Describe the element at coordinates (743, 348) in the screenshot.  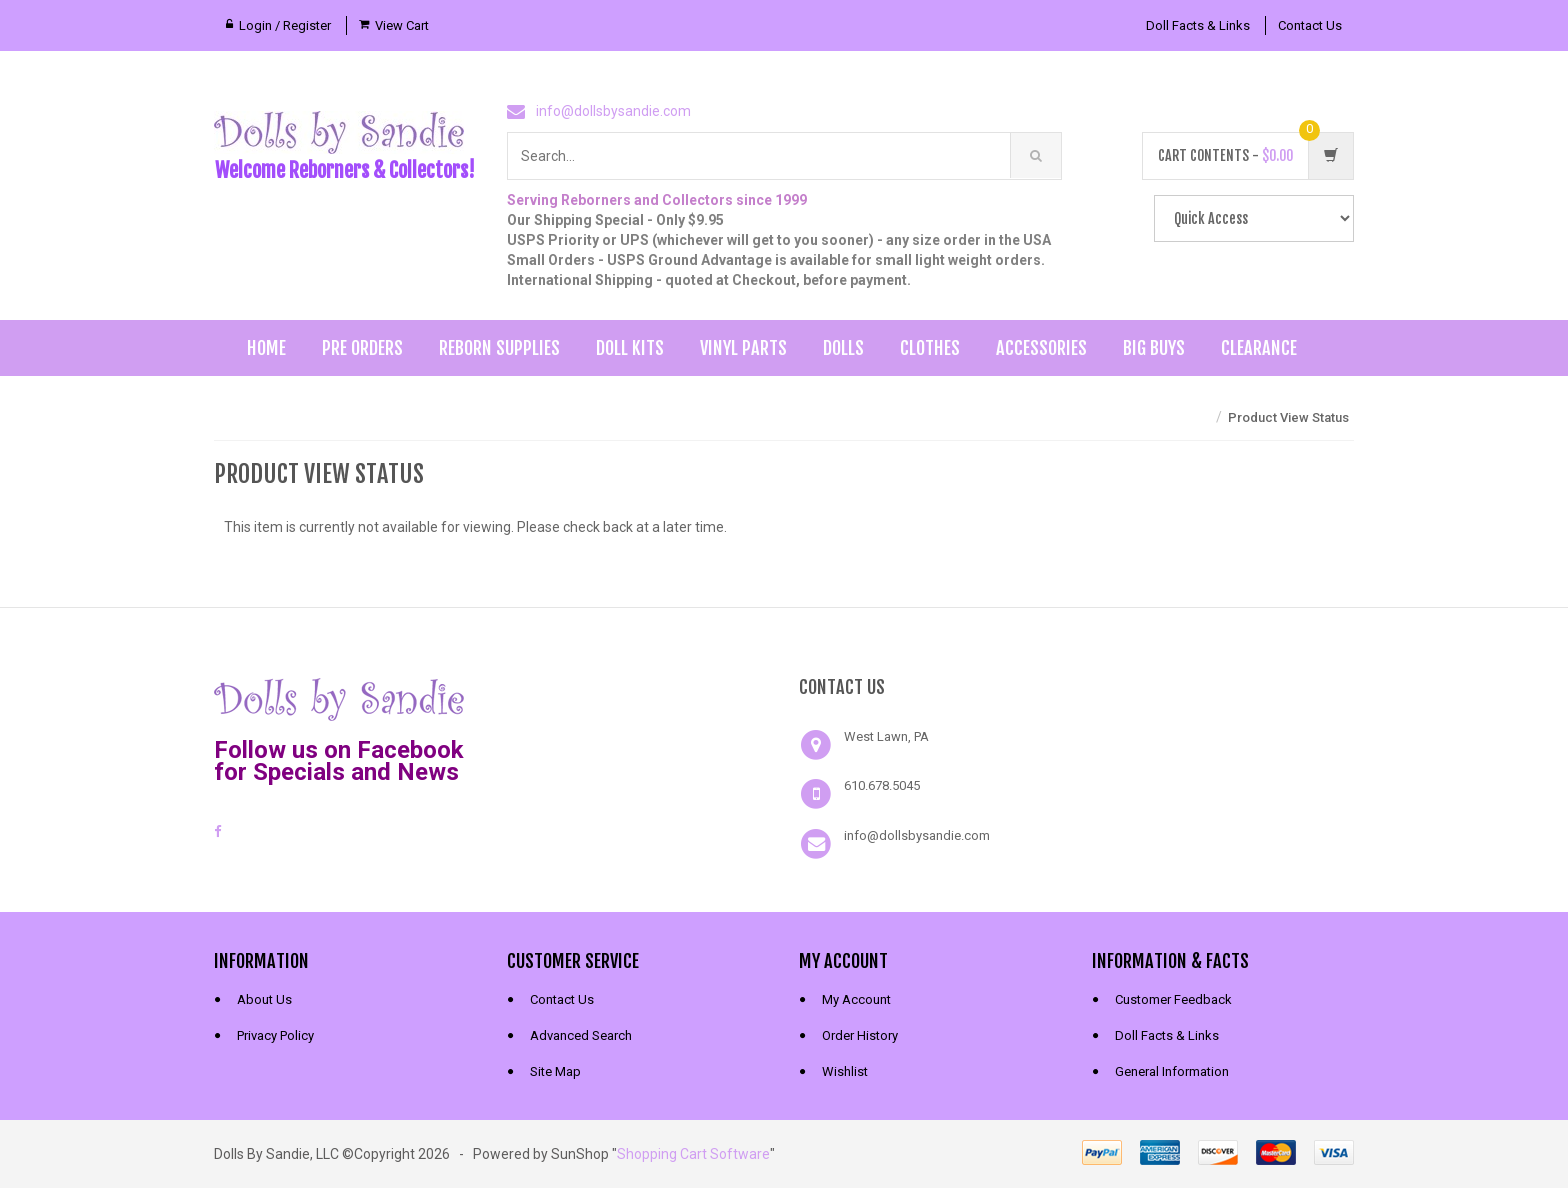
I see `Vinyl Parts` at that location.